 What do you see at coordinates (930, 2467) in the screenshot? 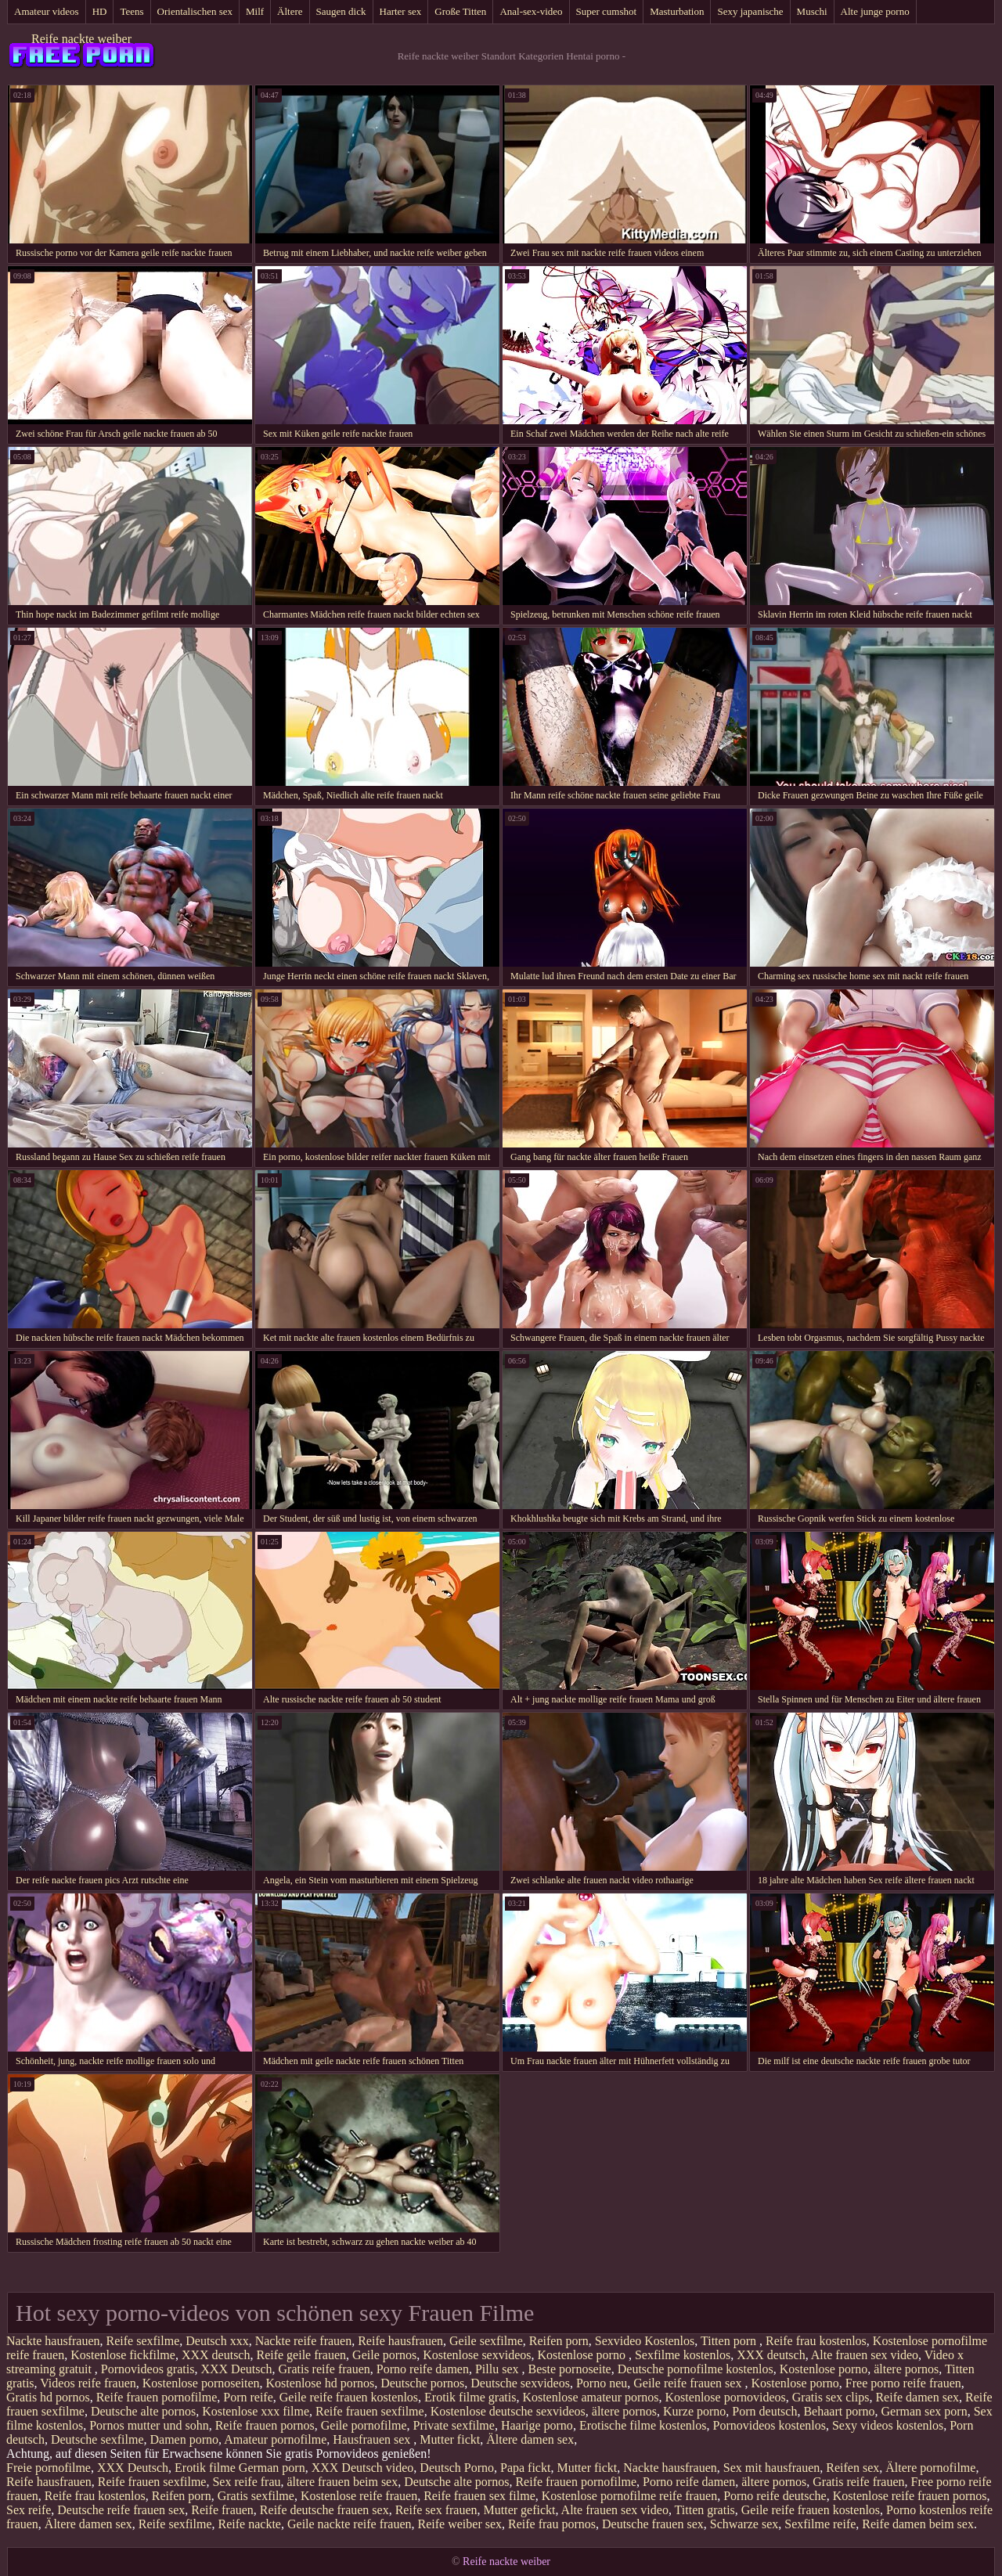
I see `Ältere pornofilme` at bounding box center [930, 2467].